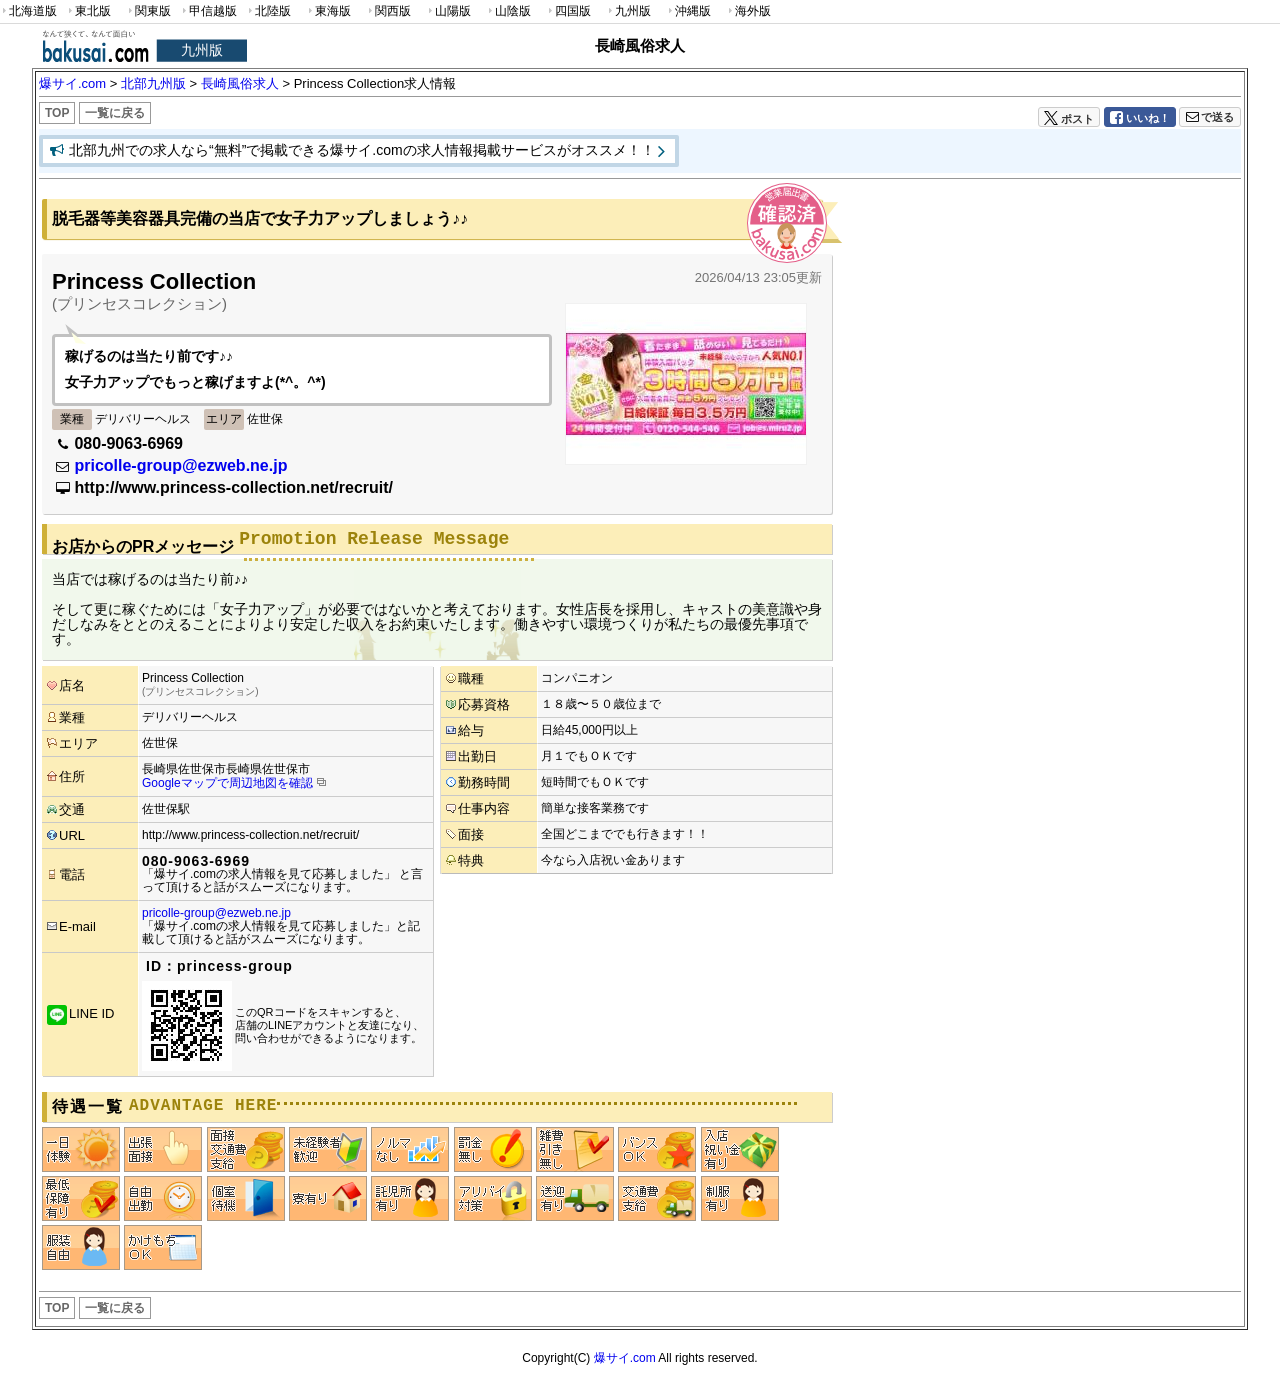 Image resolution: width=1280 pixels, height=1387 pixels. What do you see at coordinates (625, 1358) in the screenshot?
I see `爆サイ.com` at bounding box center [625, 1358].